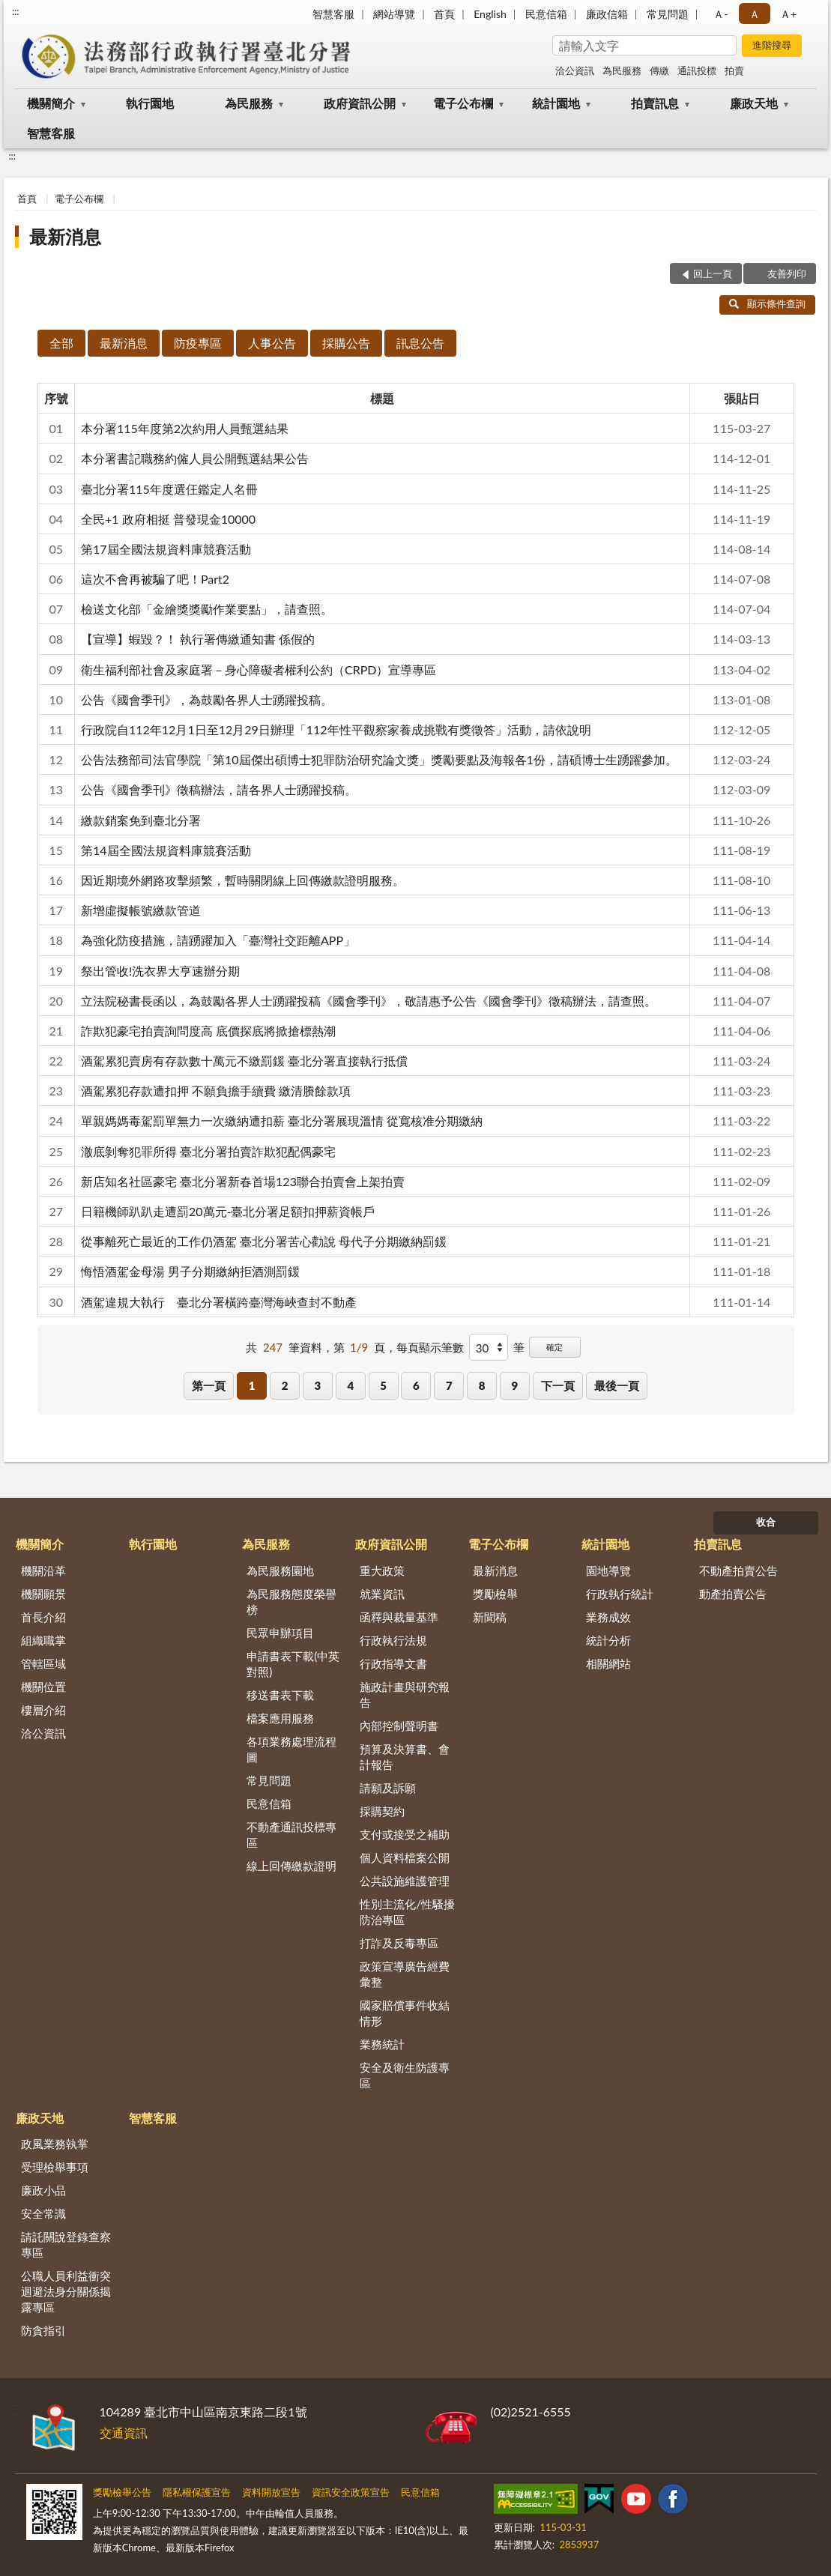 The width and height of the screenshot is (831, 2576). I want to click on 機關沿革, so click(43, 1570).